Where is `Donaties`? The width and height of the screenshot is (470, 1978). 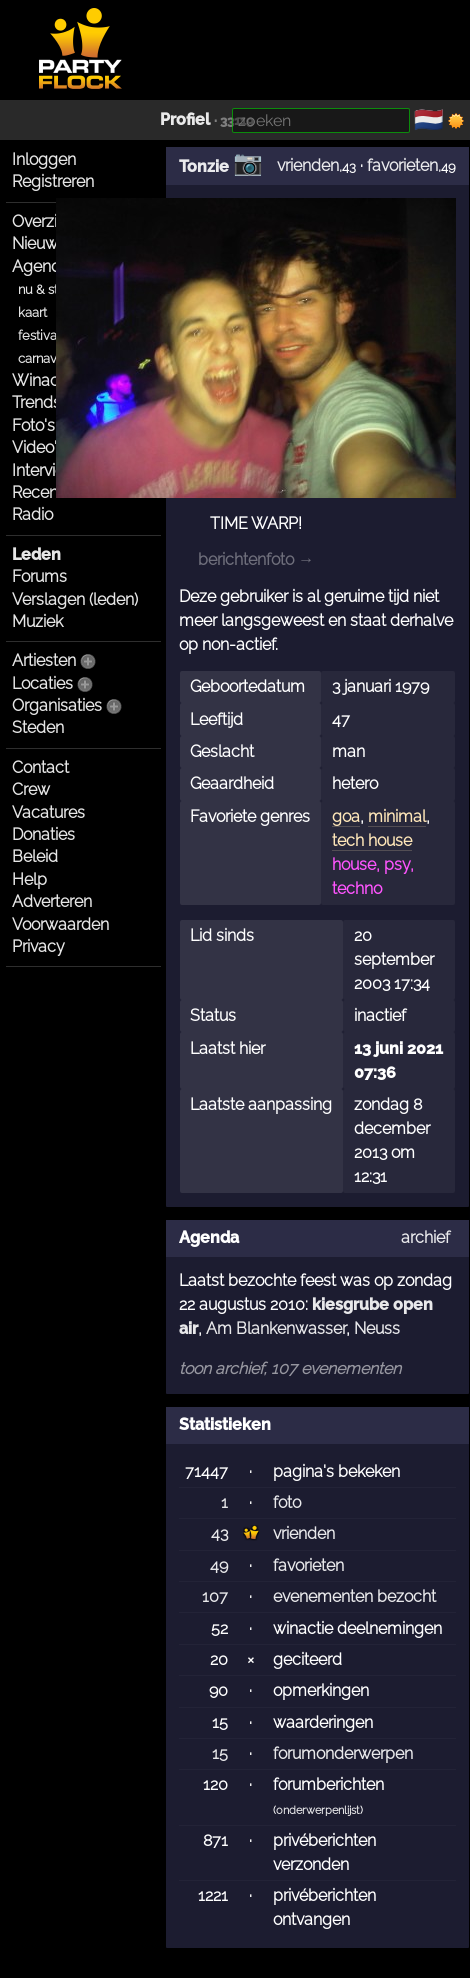
Donaties is located at coordinates (43, 834).